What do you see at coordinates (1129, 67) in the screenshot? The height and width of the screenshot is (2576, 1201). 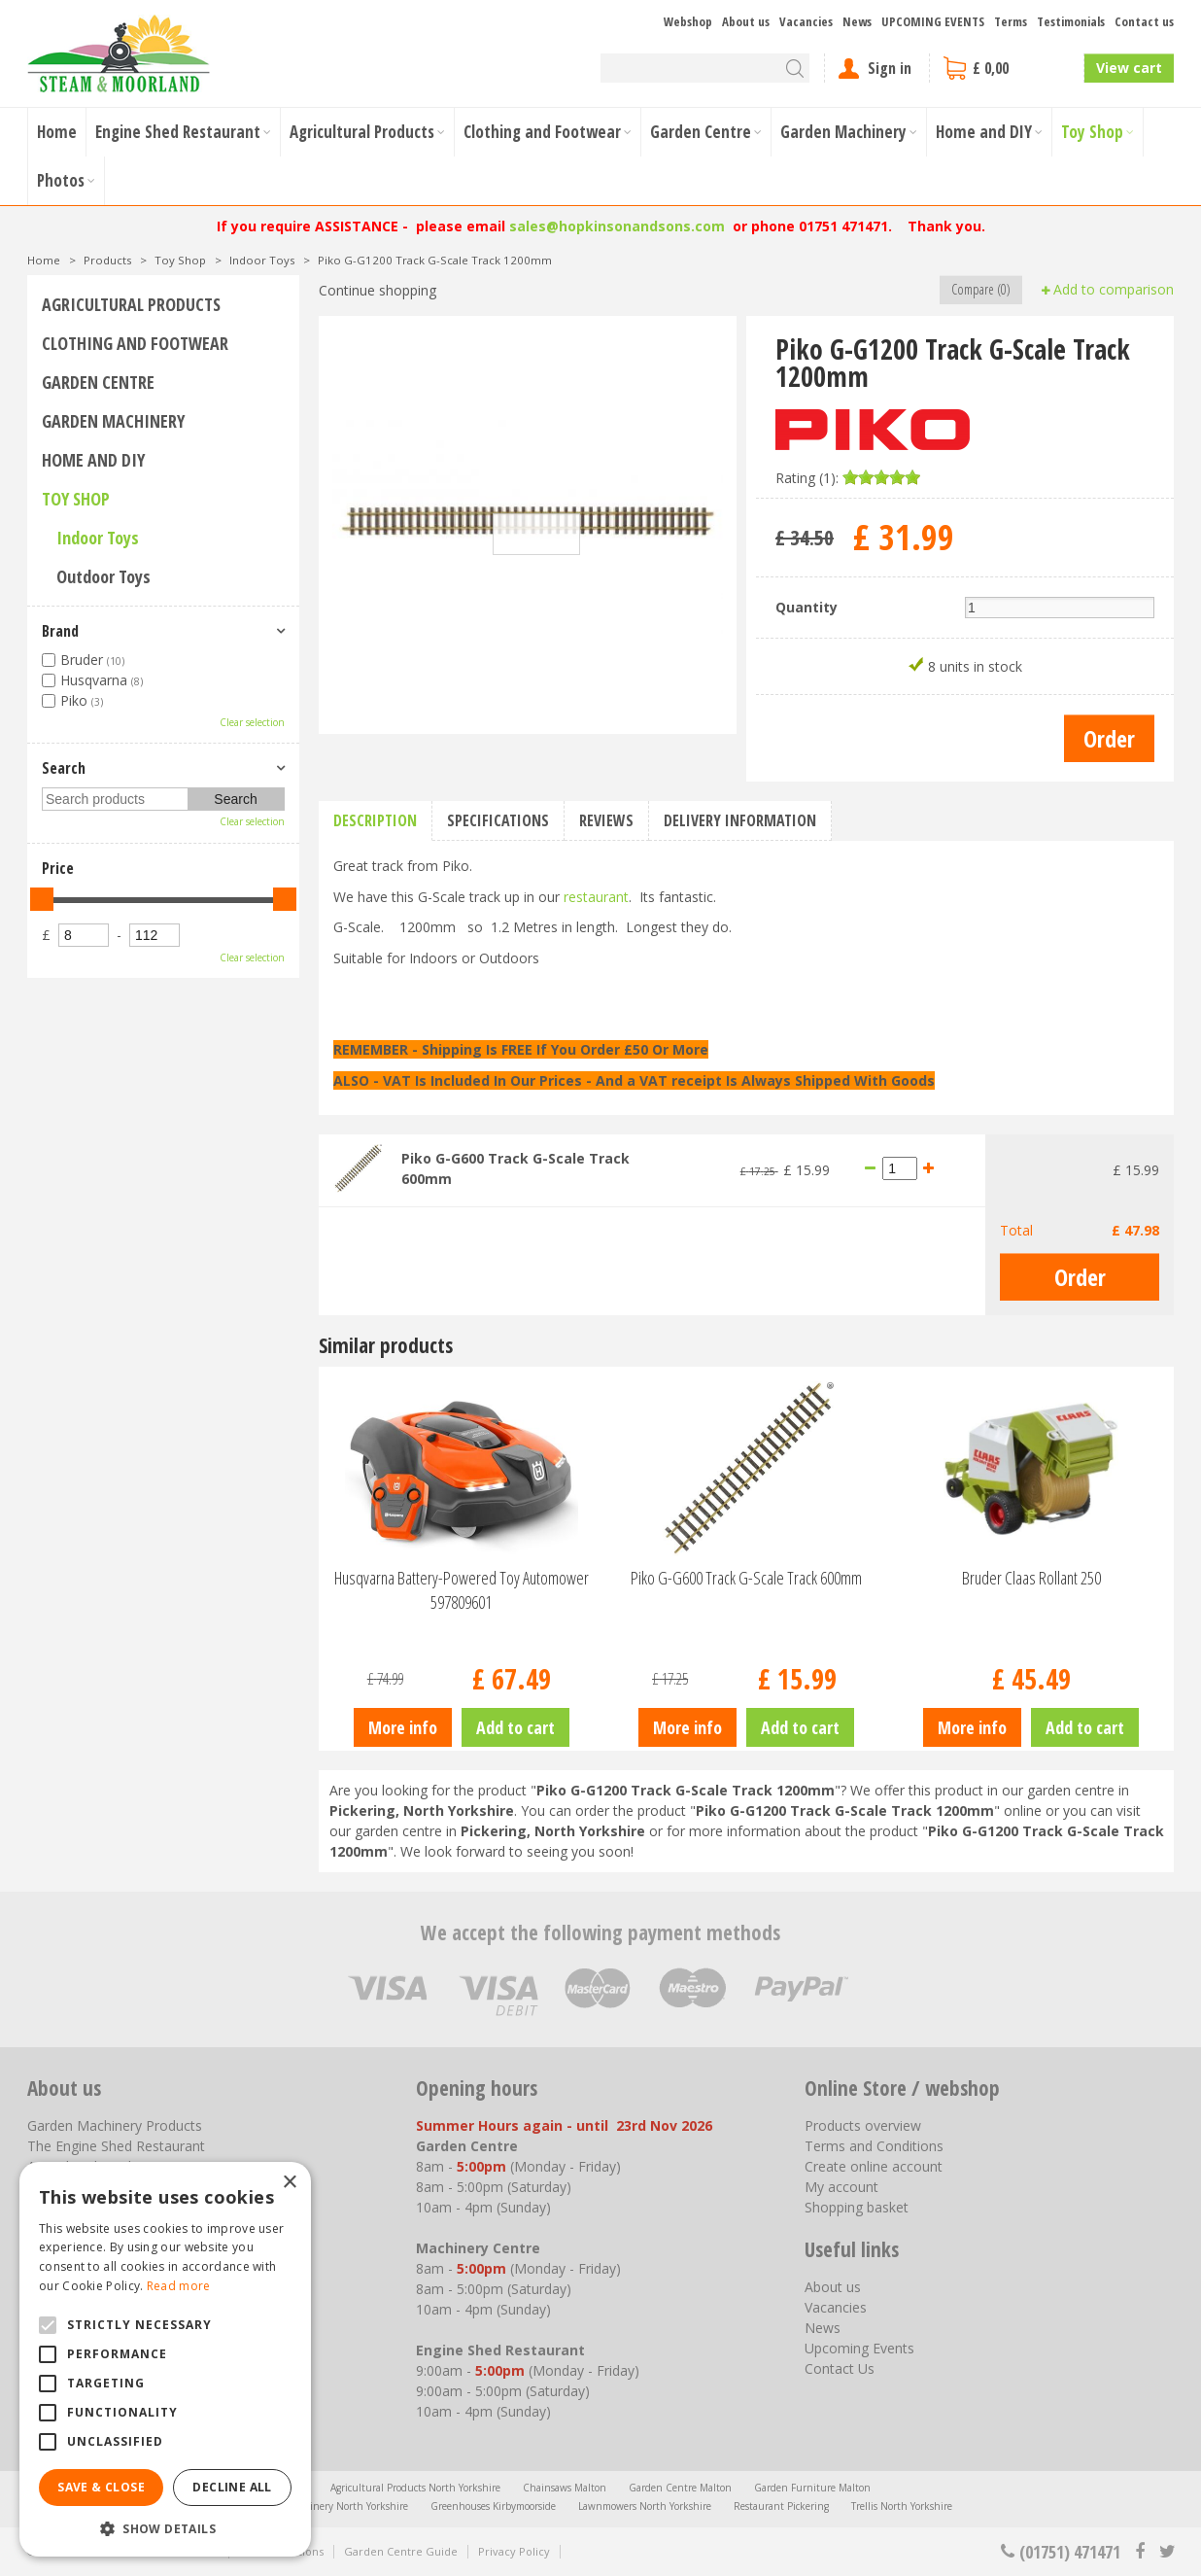 I see `View cart` at bounding box center [1129, 67].